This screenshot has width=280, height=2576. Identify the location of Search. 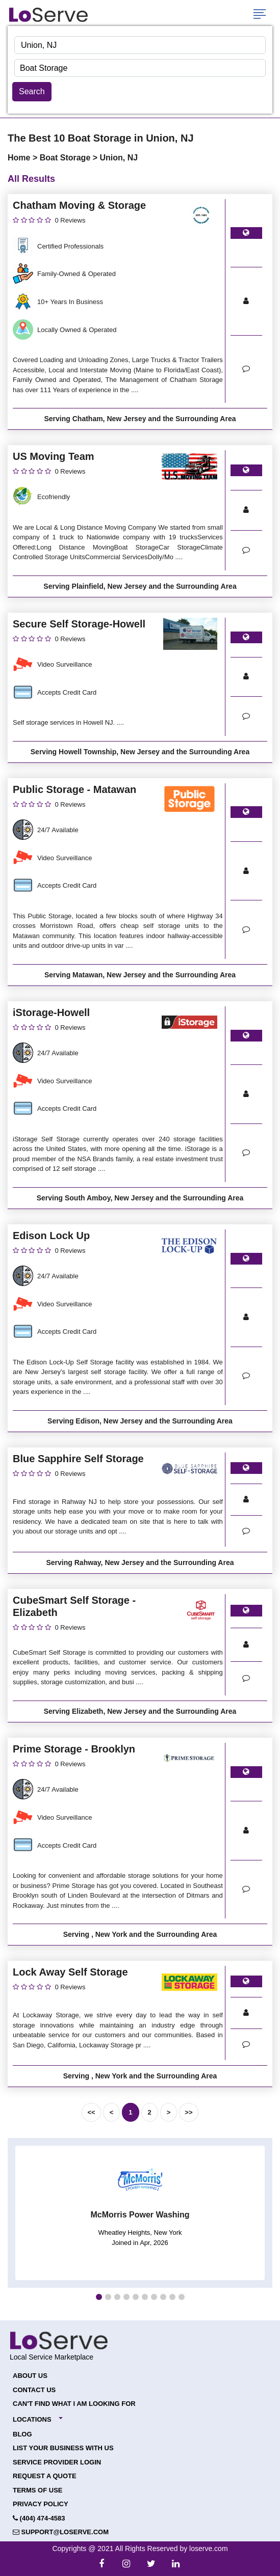
(32, 91).